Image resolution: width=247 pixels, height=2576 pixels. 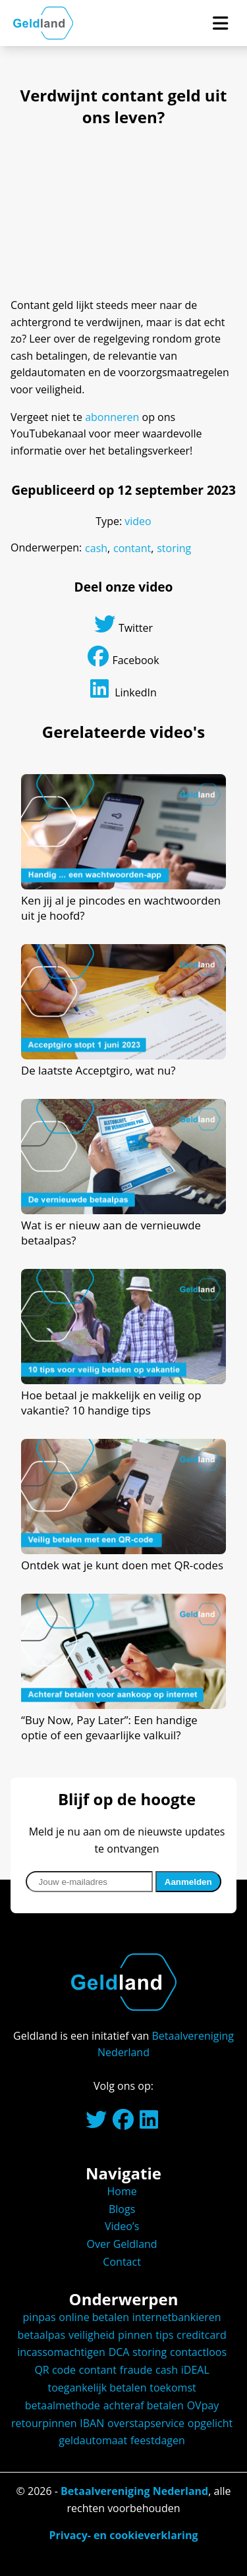 I want to click on Betaalvereniging Nederland, so click(x=134, y=2491).